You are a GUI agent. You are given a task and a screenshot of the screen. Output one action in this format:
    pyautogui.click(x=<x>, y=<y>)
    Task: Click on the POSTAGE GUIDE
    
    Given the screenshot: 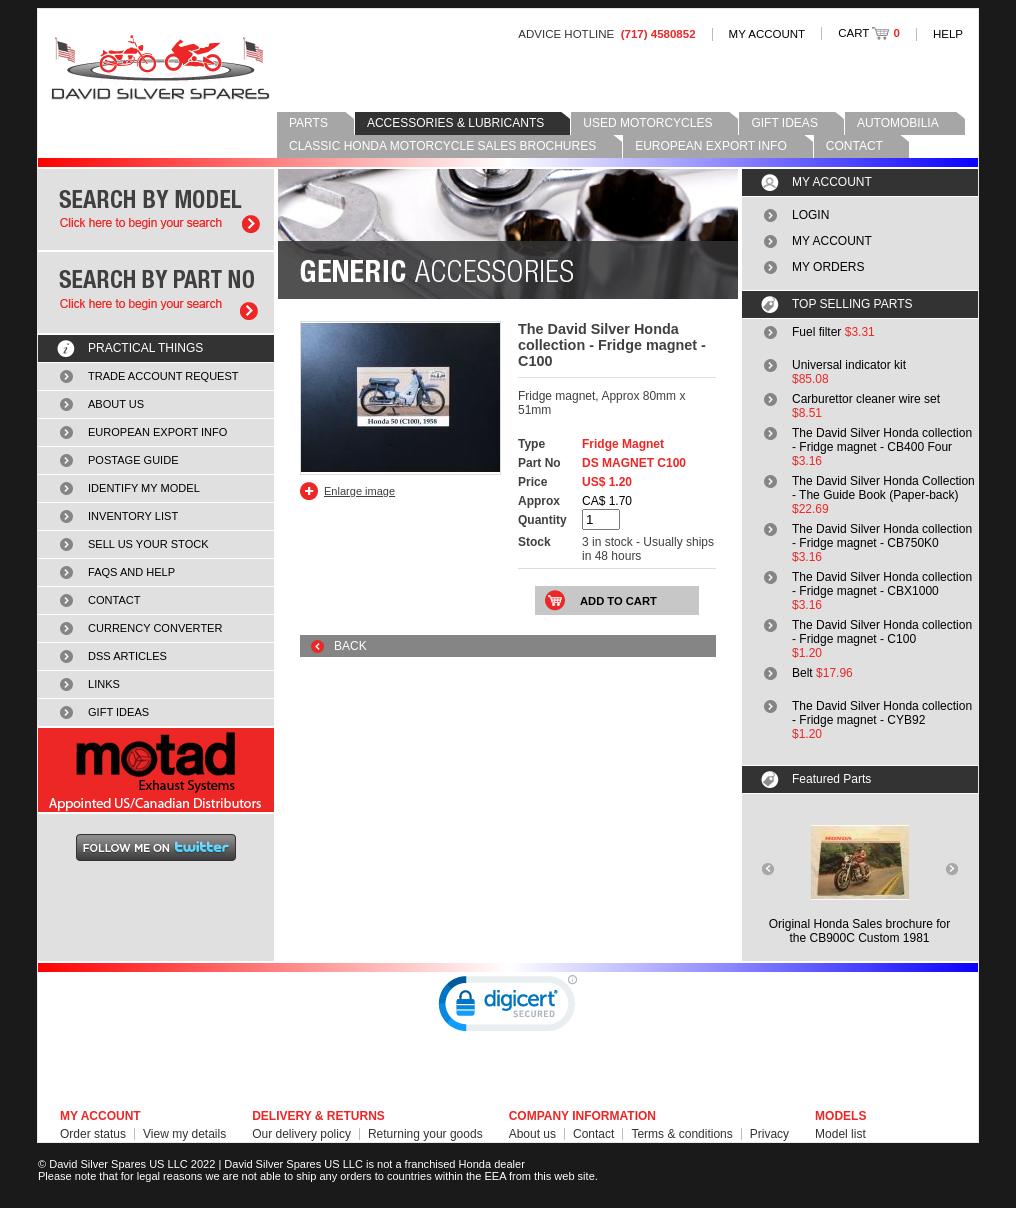 What is the action you would take?
    pyautogui.click(x=133, y=460)
    